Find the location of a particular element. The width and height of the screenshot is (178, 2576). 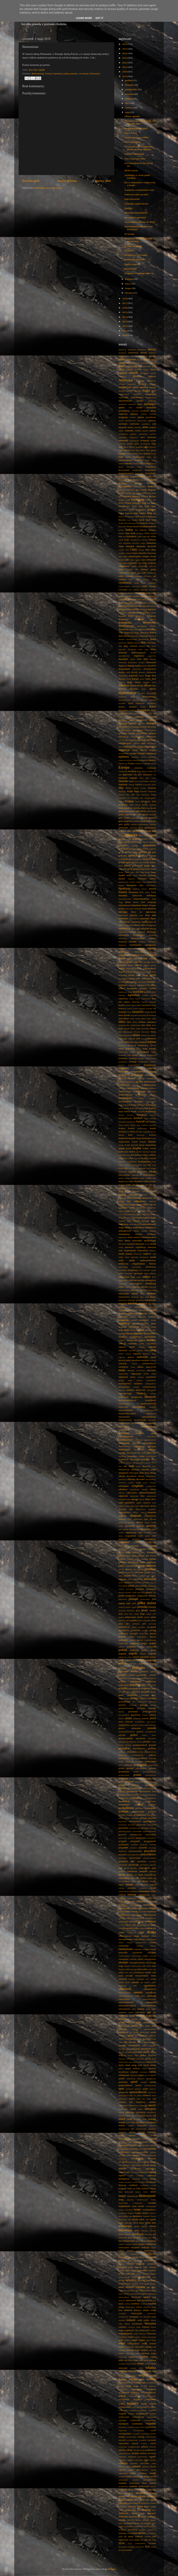

pożytek is located at coordinates (145, 1718).